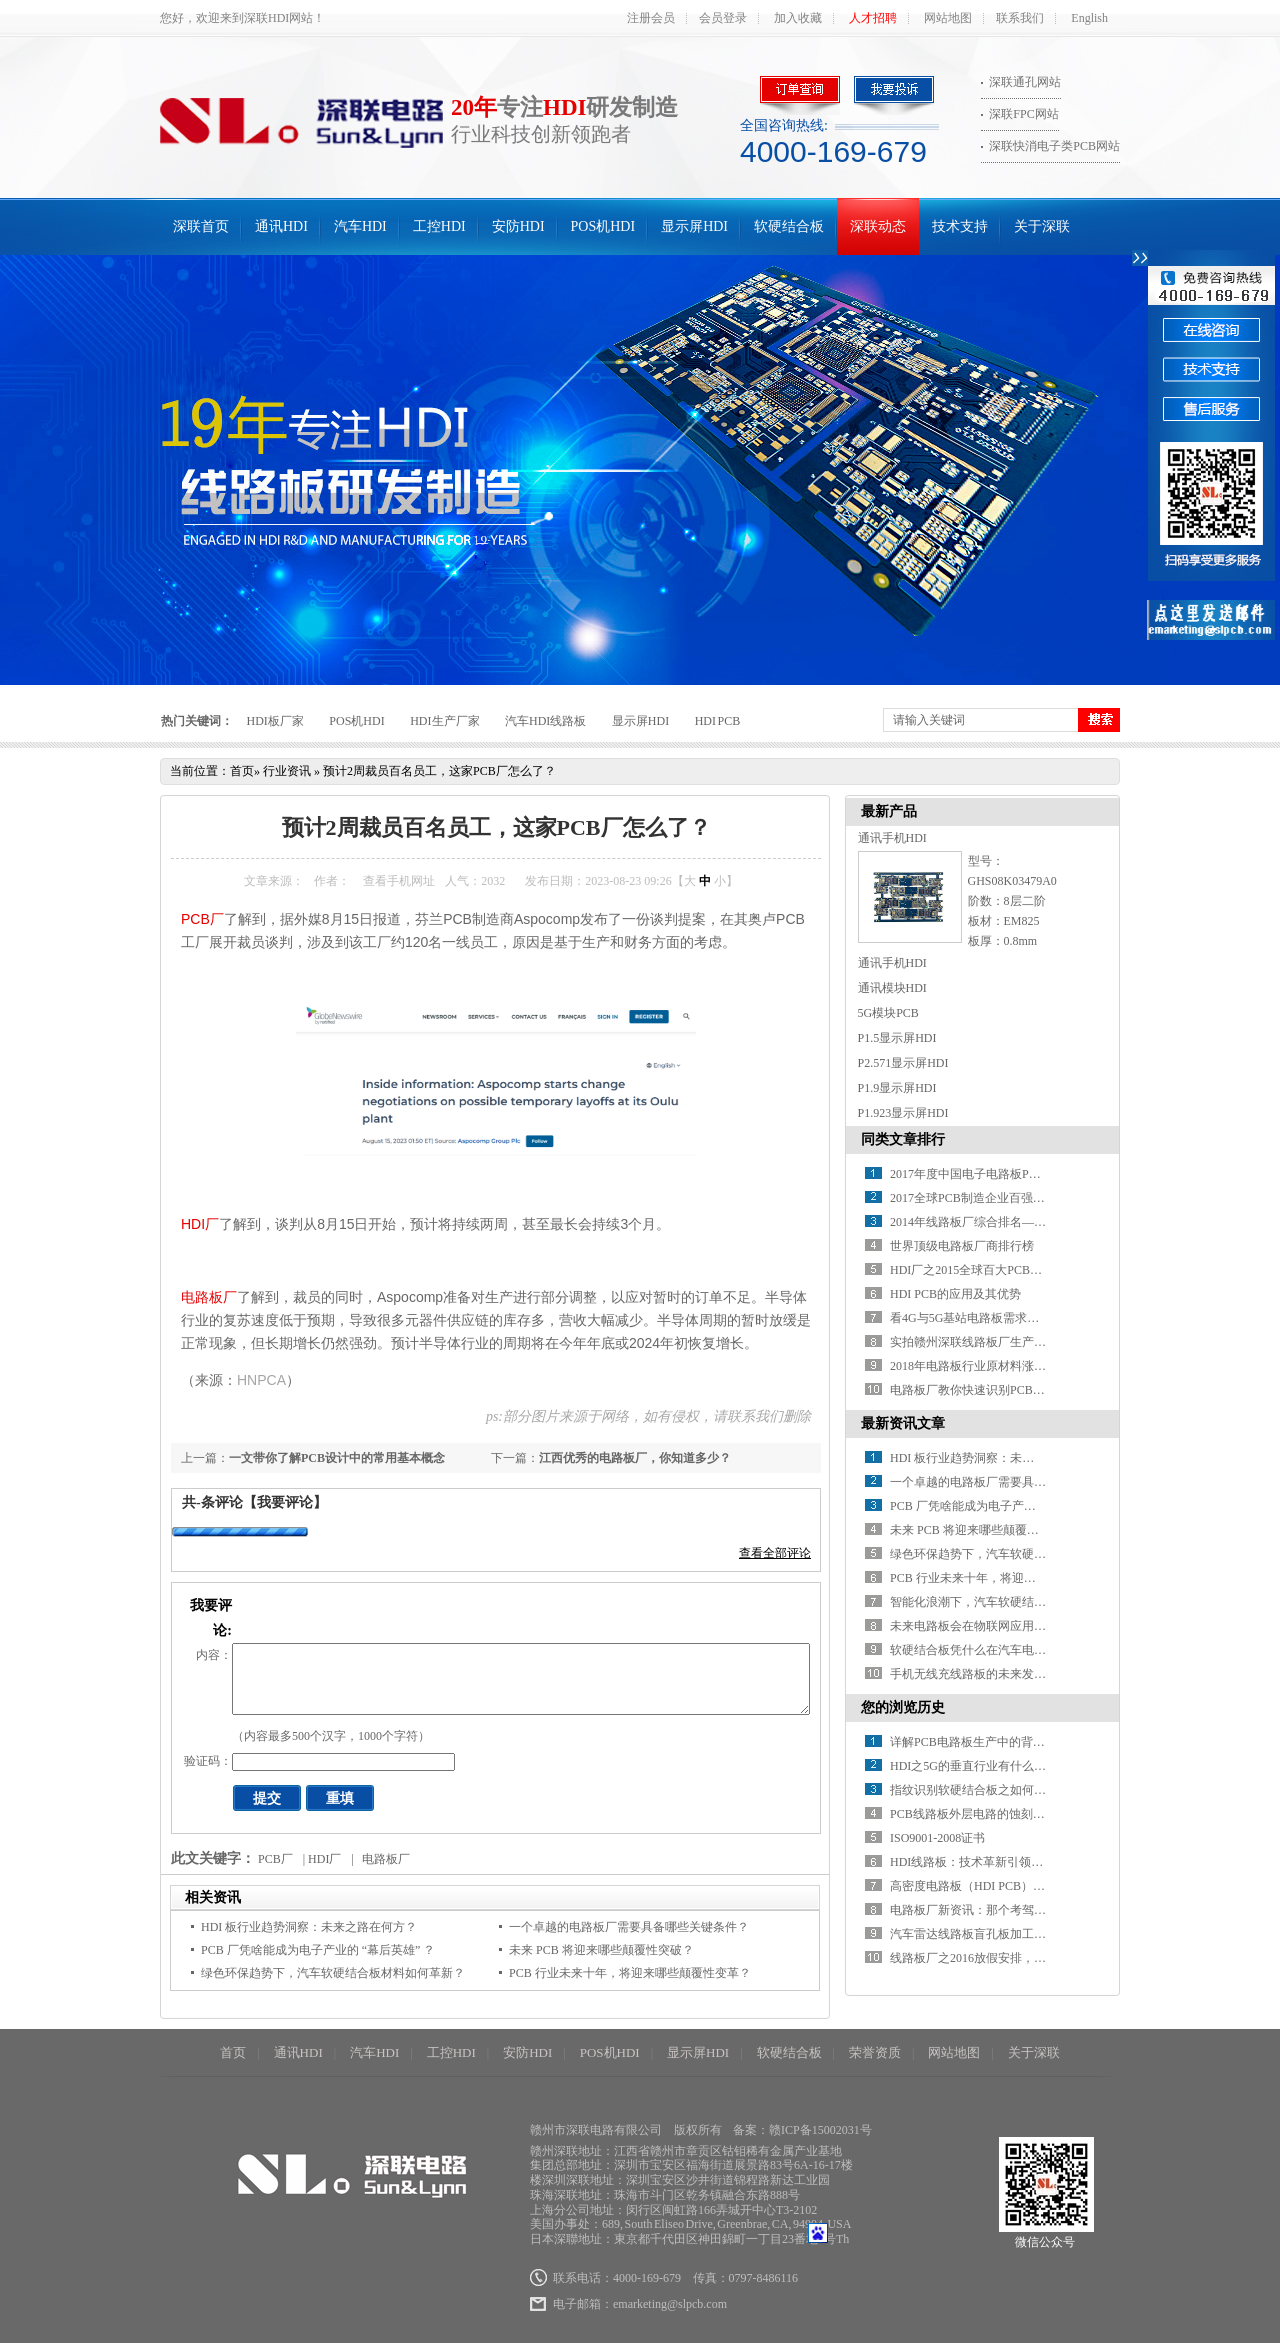  Describe the element at coordinates (309, 1927) in the screenshot. I see `HDI 板行业趋势洞察：未来之路在何方？` at that location.